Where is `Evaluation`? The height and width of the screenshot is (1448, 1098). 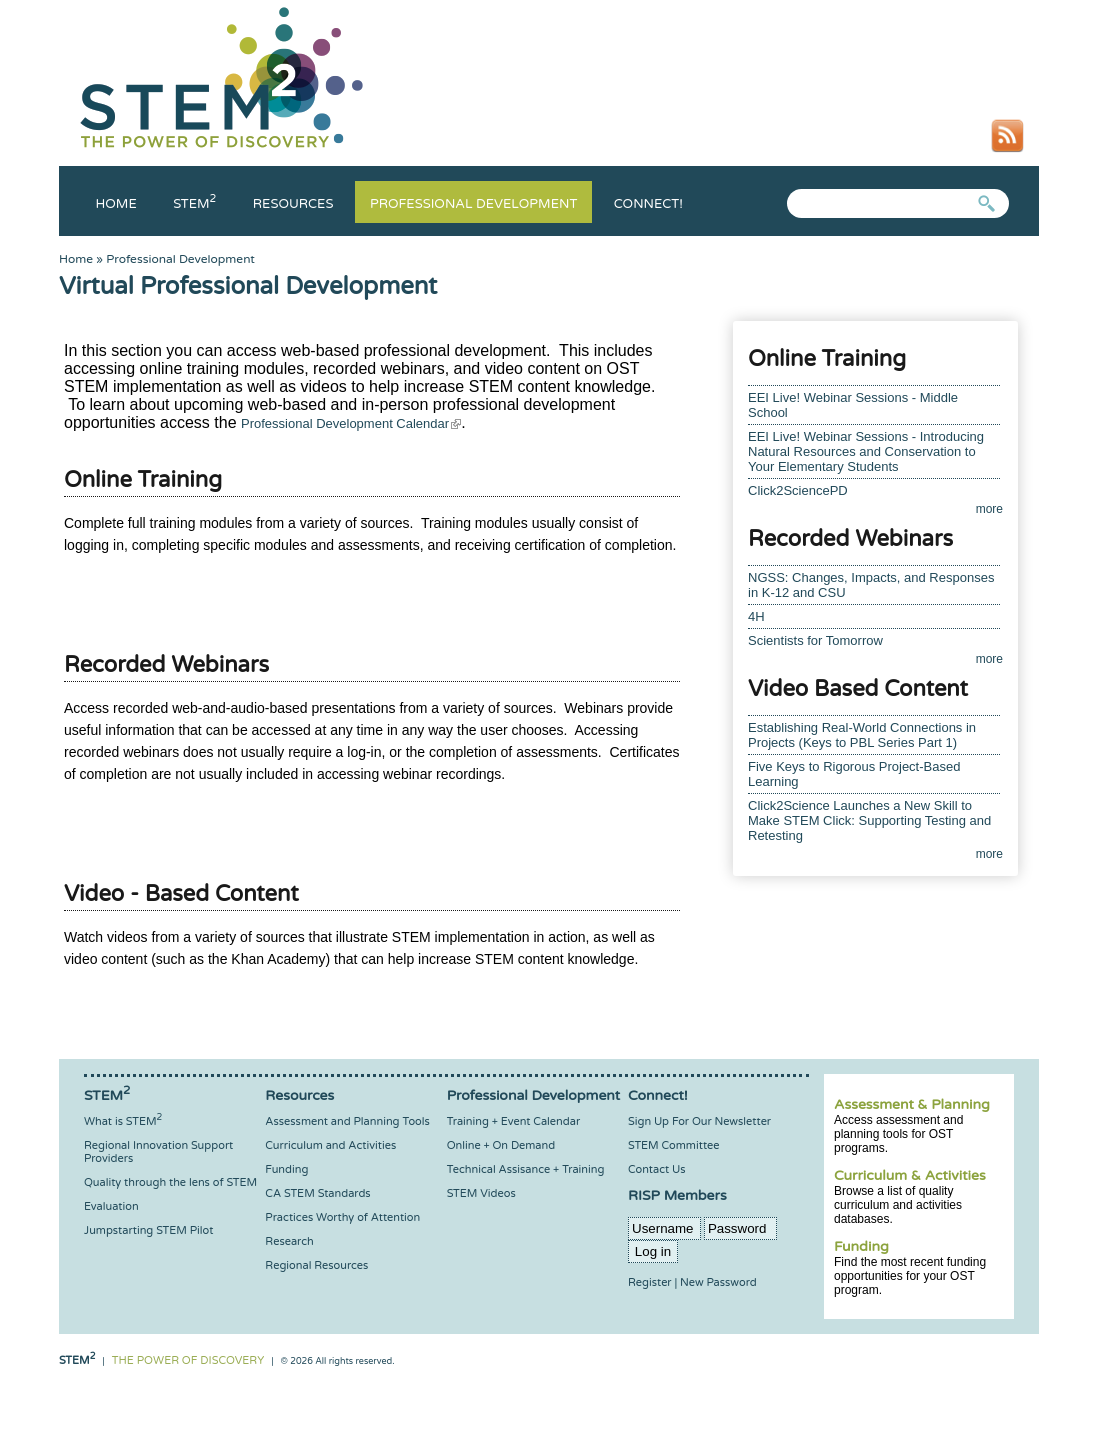
Evaluation is located at coordinates (111, 1206).